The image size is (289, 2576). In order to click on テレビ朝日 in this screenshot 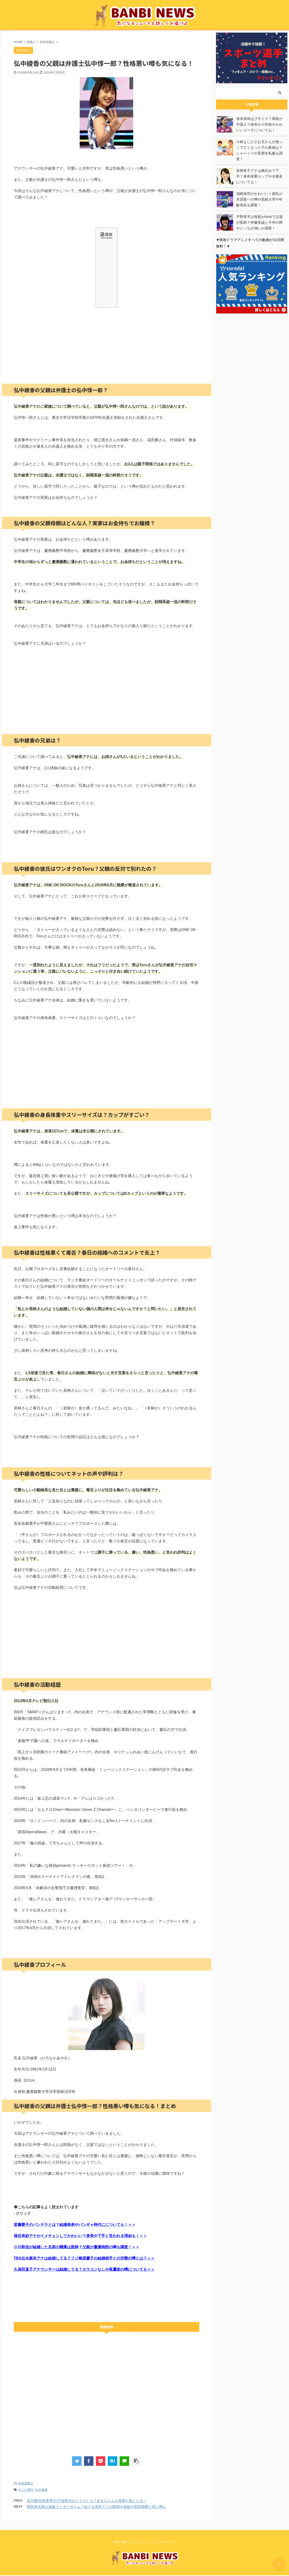, I will do `click(26, 2490)`.